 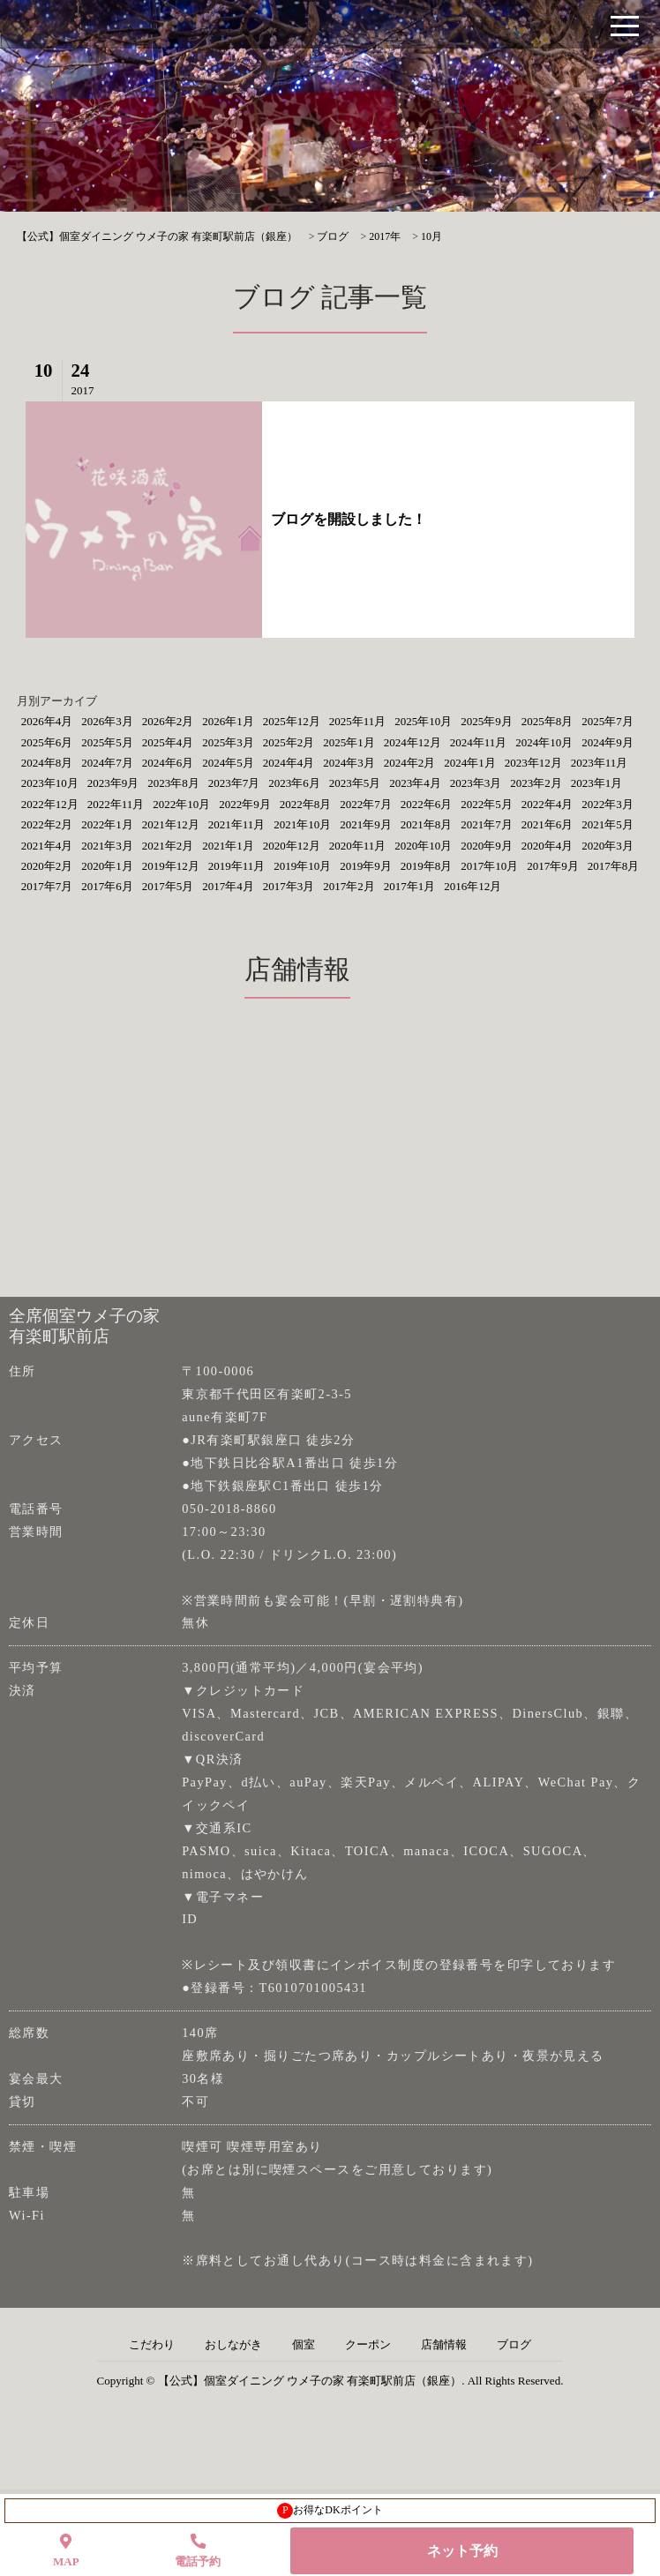 What do you see at coordinates (47, 721) in the screenshot?
I see `2026年4月` at bounding box center [47, 721].